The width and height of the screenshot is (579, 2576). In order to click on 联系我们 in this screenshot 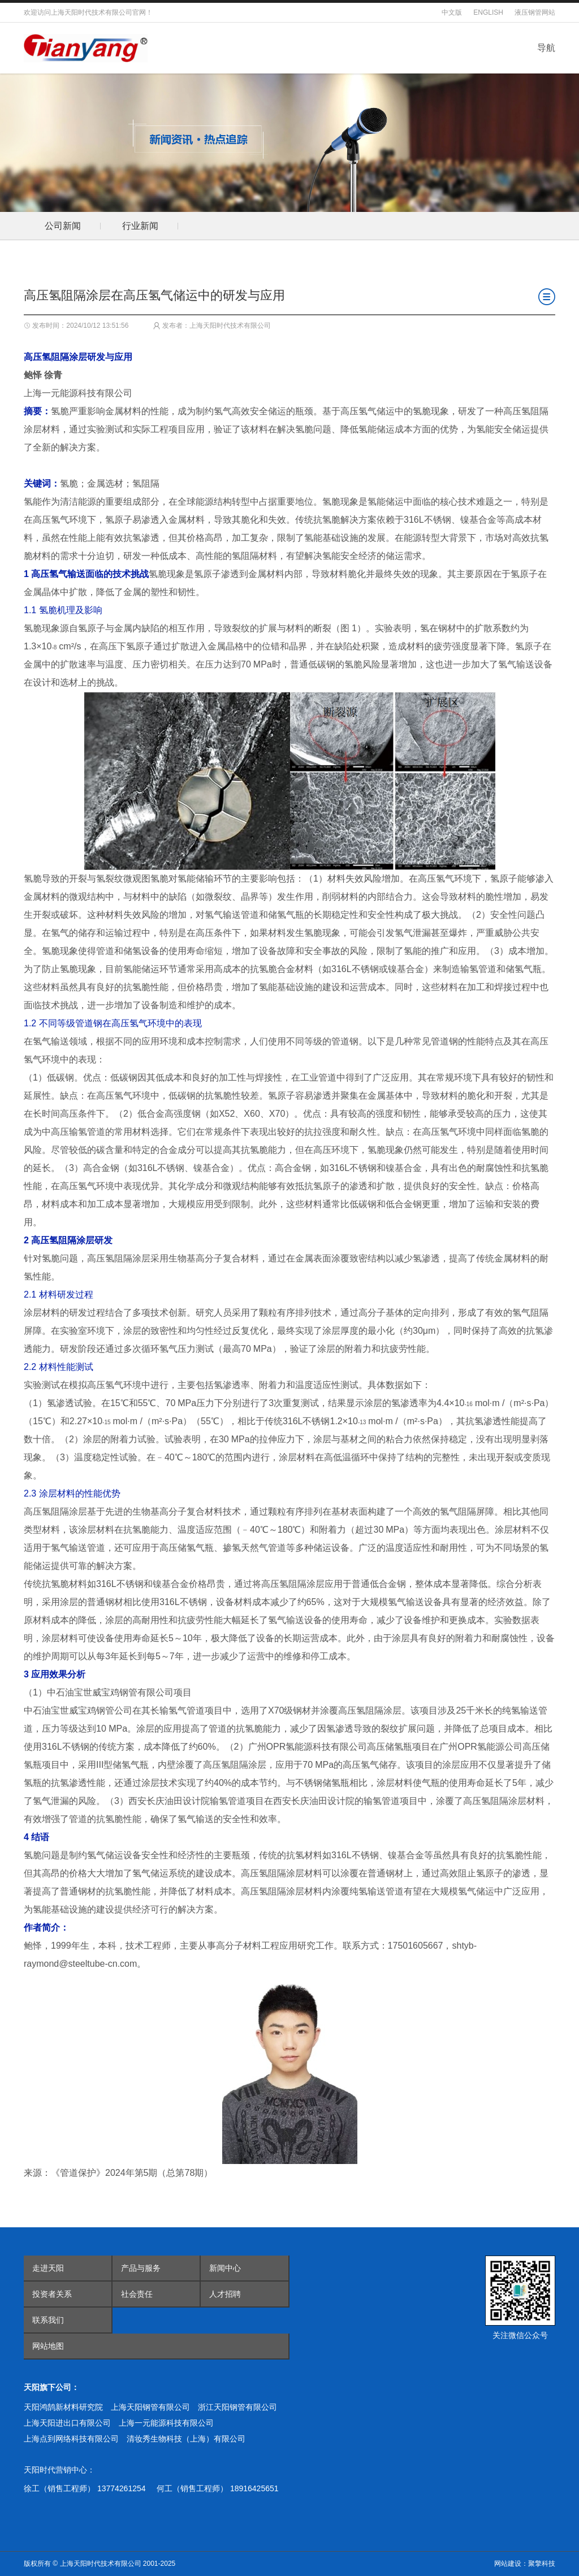, I will do `click(48, 2320)`.